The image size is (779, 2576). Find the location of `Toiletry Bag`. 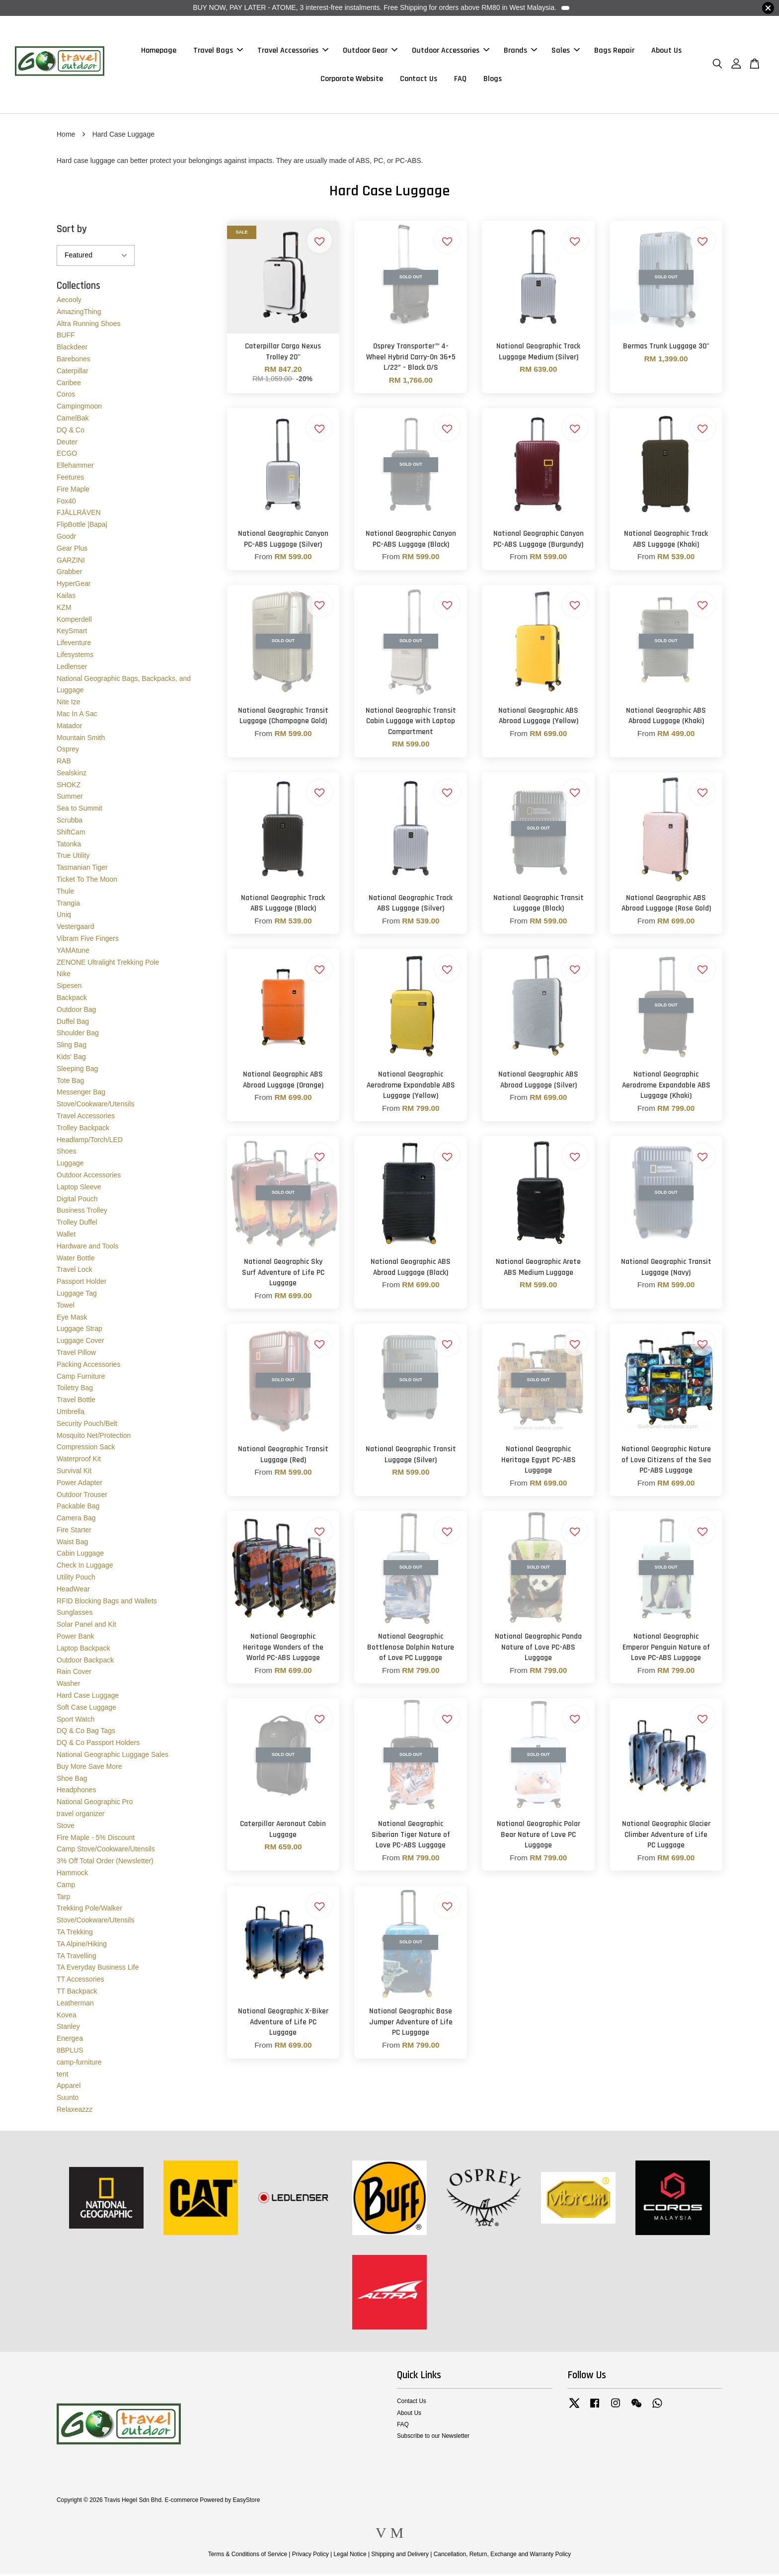

Toiletry Bag is located at coordinates (75, 1390).